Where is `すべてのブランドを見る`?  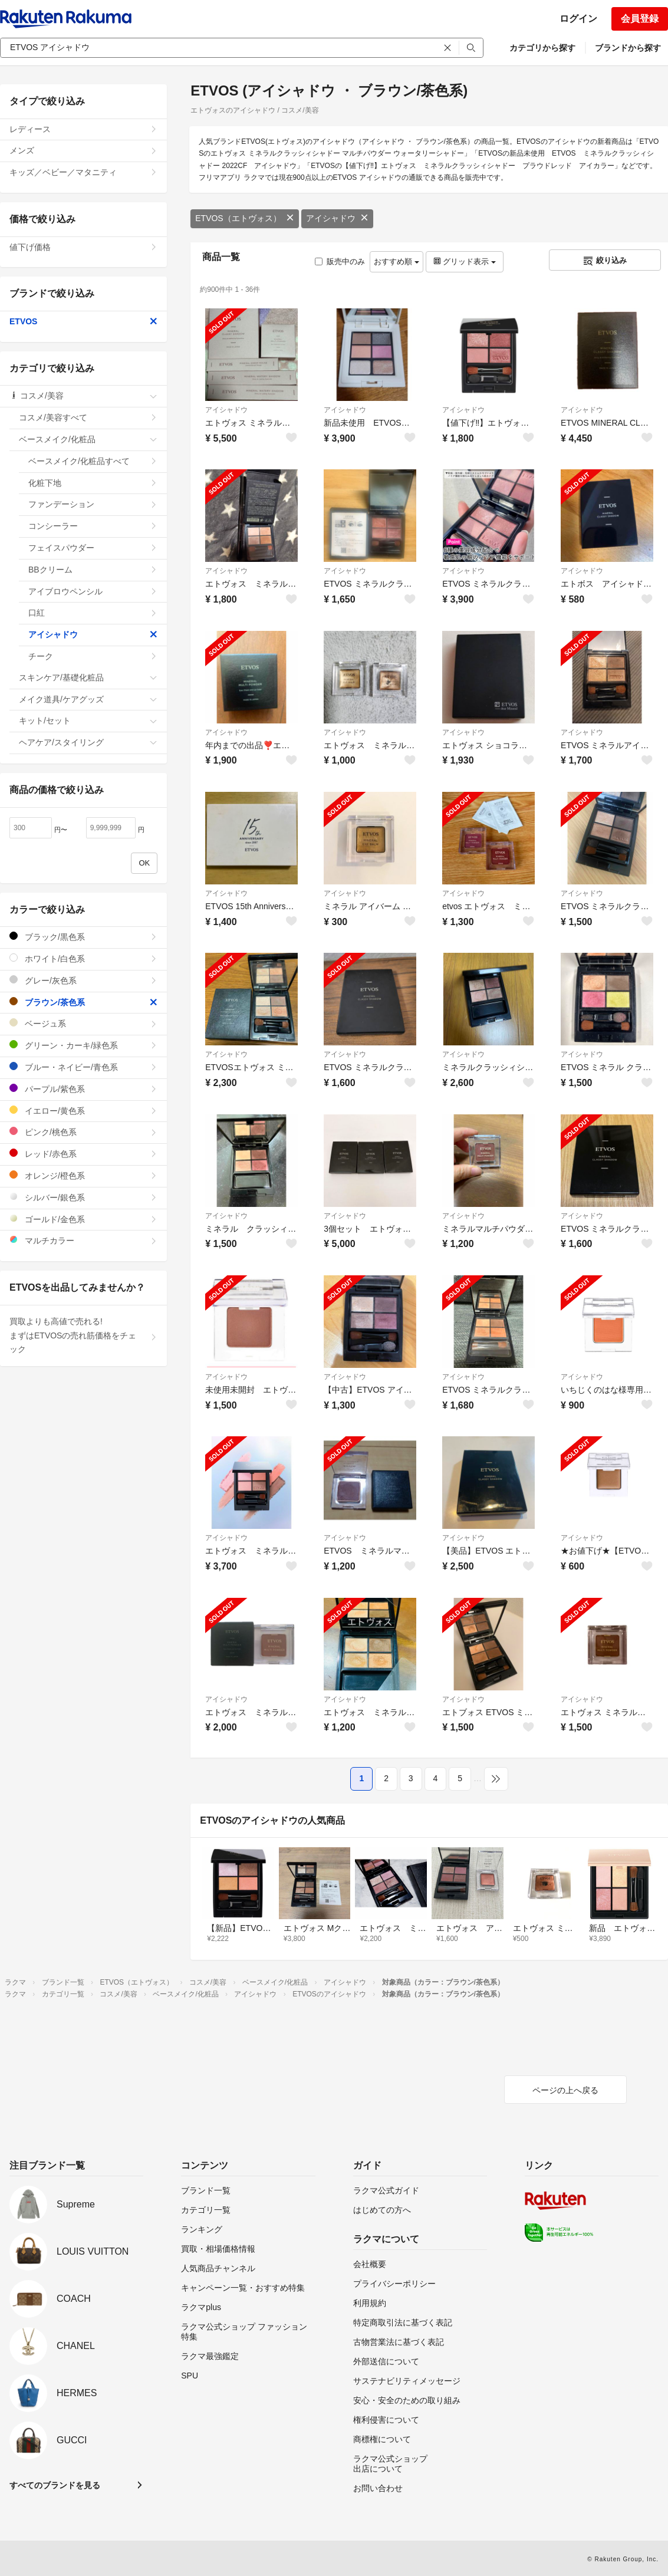 すべてのブランドを見る is located at coordinates (54, 2485).